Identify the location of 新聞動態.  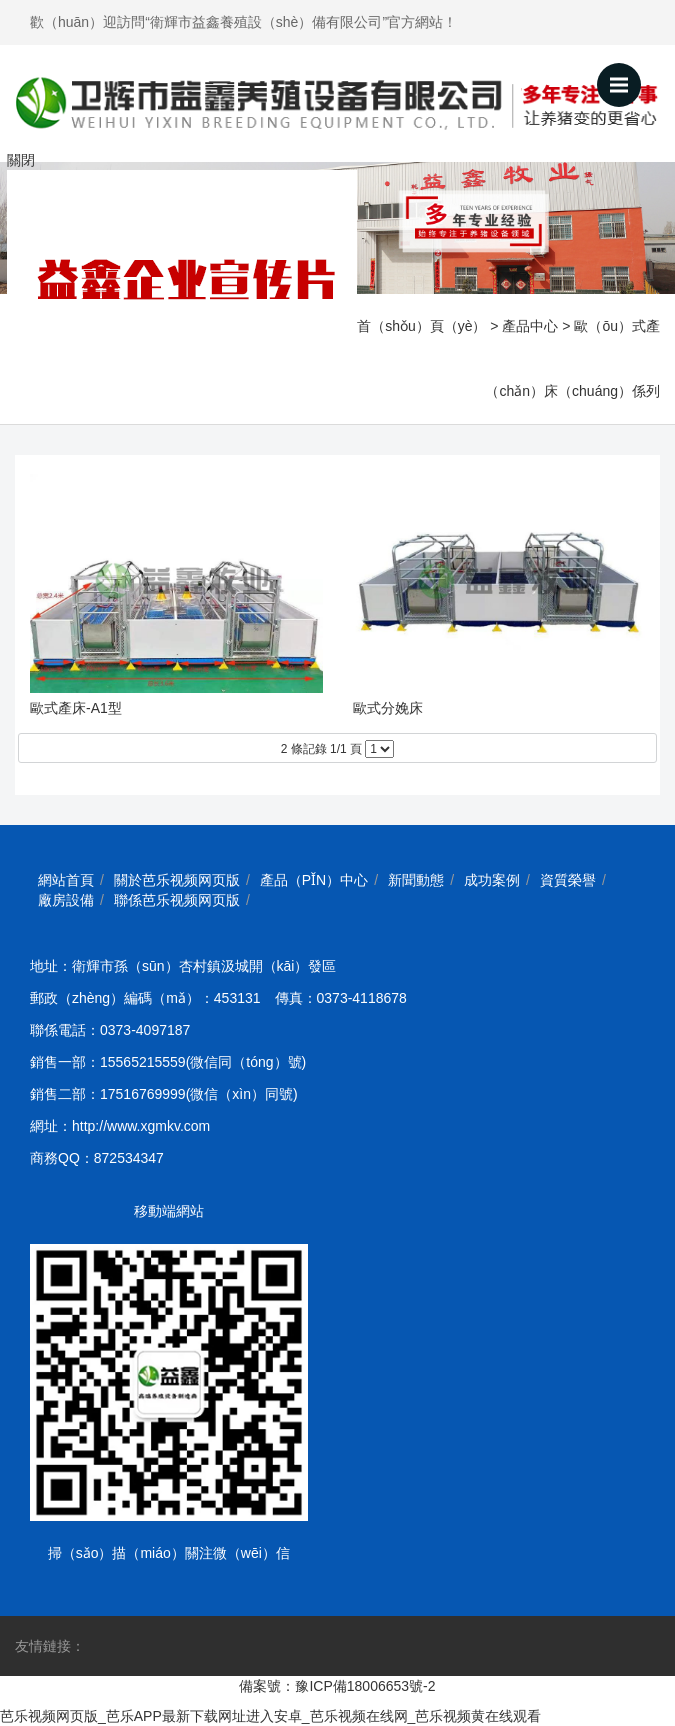
(416, 880).